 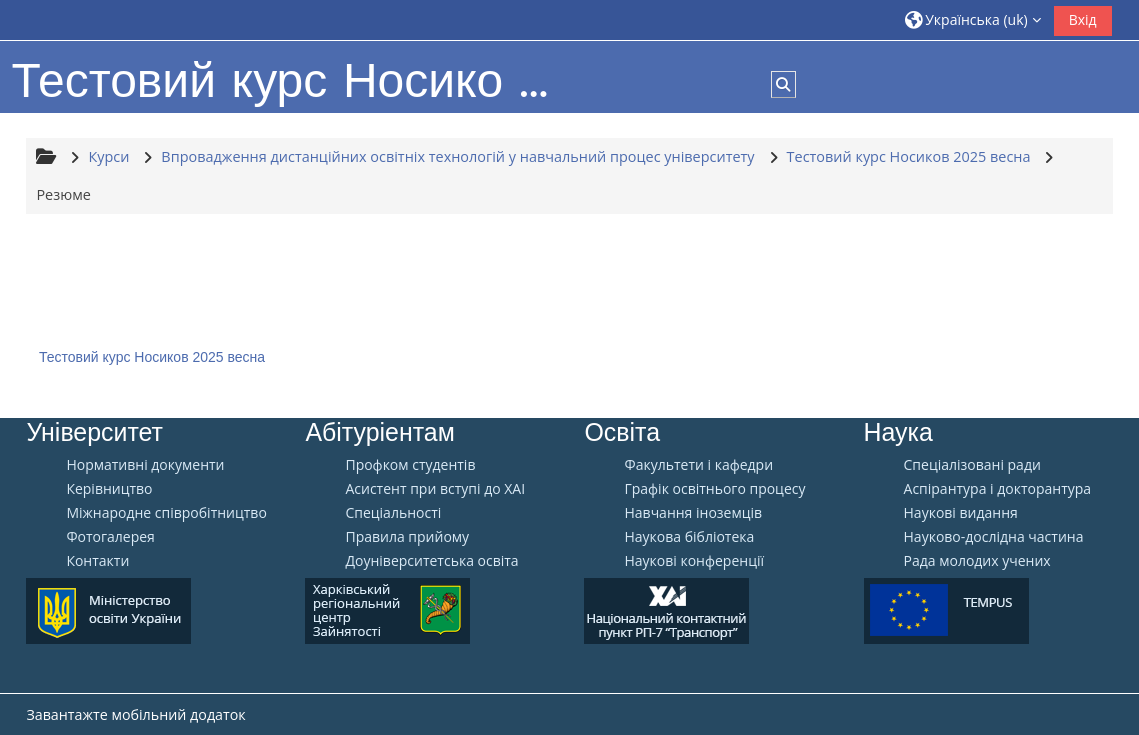 What do you see at coordinates (110, 537) in the screenshot?
I see `Фотогалерея` at bounding box center [110, 537].